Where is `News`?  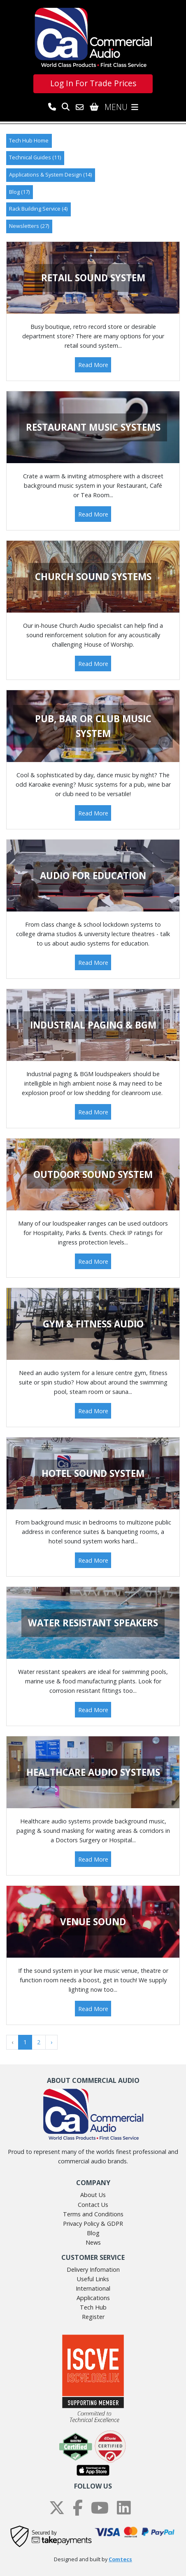 News is located at coordinates (93, 2242).